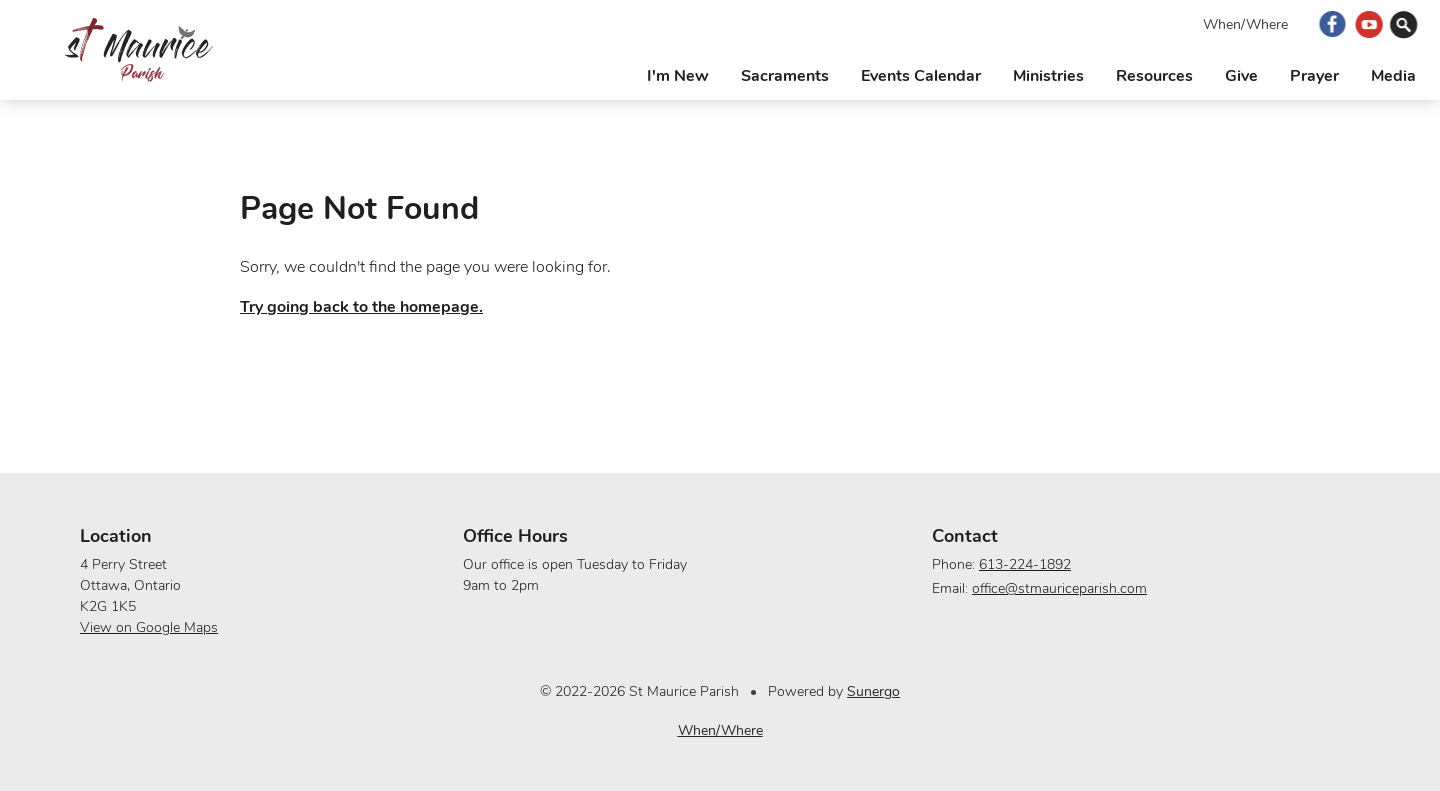  Describe the element at coordinates (1154, 76) in the screenshot. I see `Resources` at that location.